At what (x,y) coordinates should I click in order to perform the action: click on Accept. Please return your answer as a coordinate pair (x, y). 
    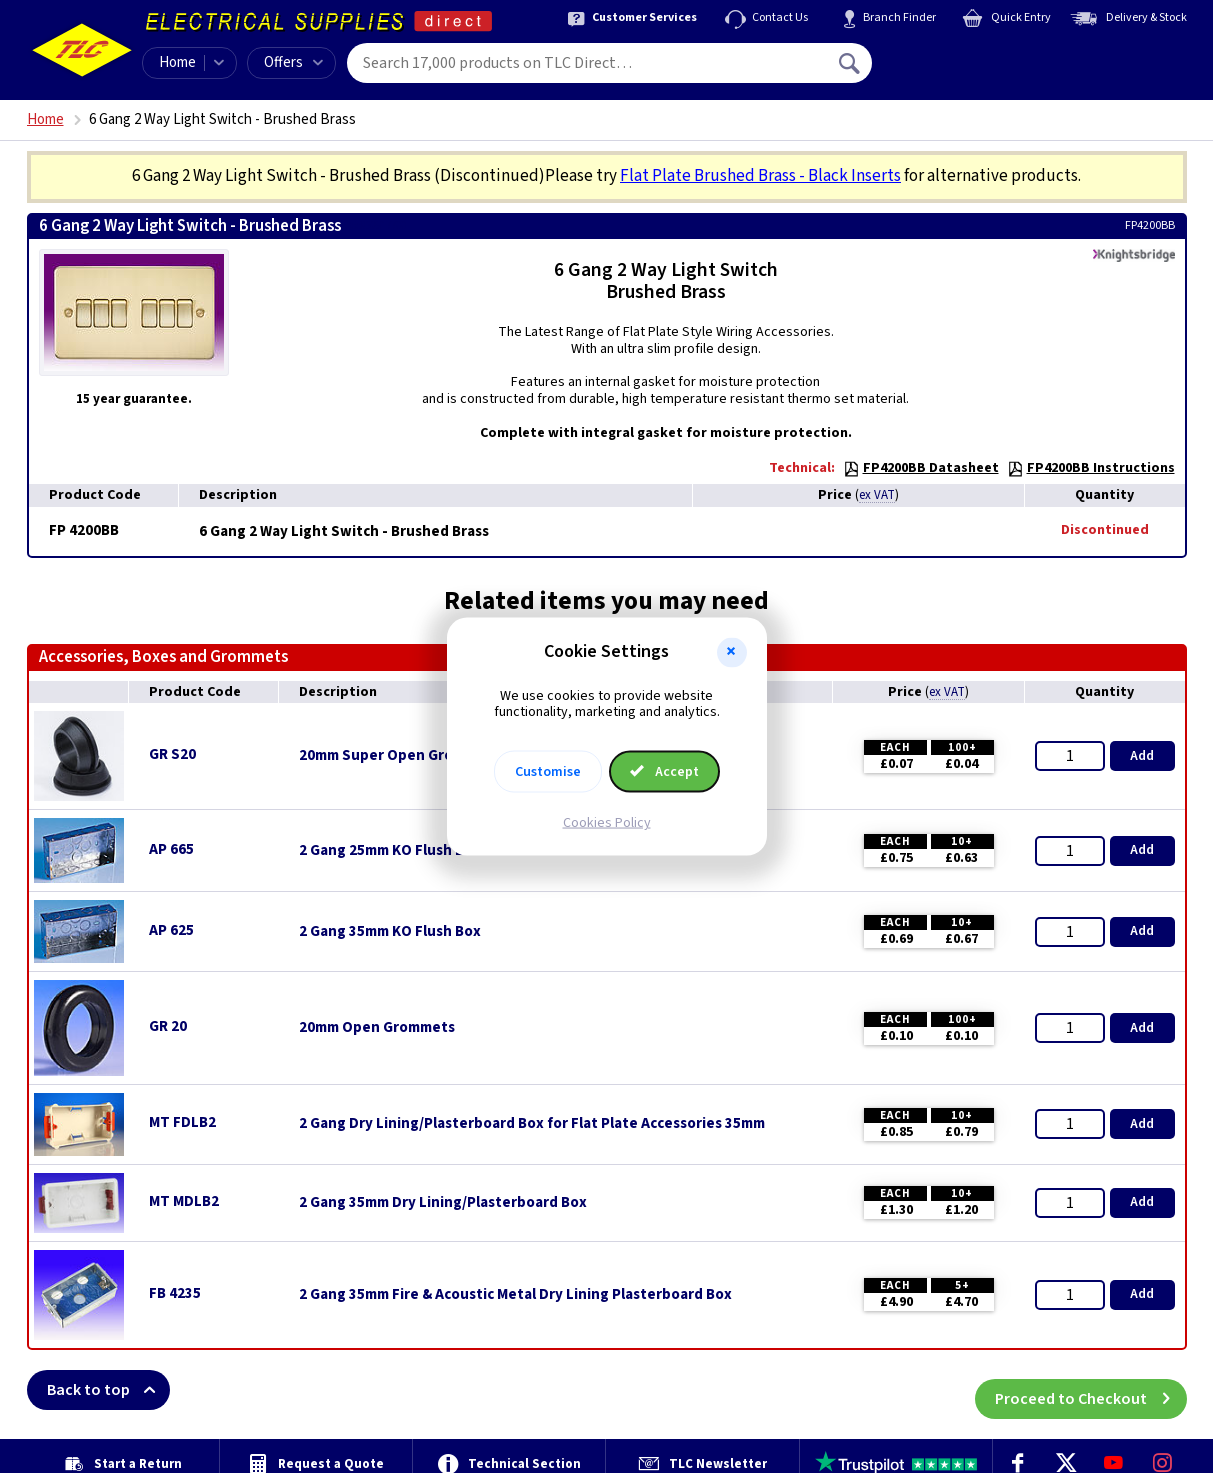
    Looking at the image, I should click on (665, 772).